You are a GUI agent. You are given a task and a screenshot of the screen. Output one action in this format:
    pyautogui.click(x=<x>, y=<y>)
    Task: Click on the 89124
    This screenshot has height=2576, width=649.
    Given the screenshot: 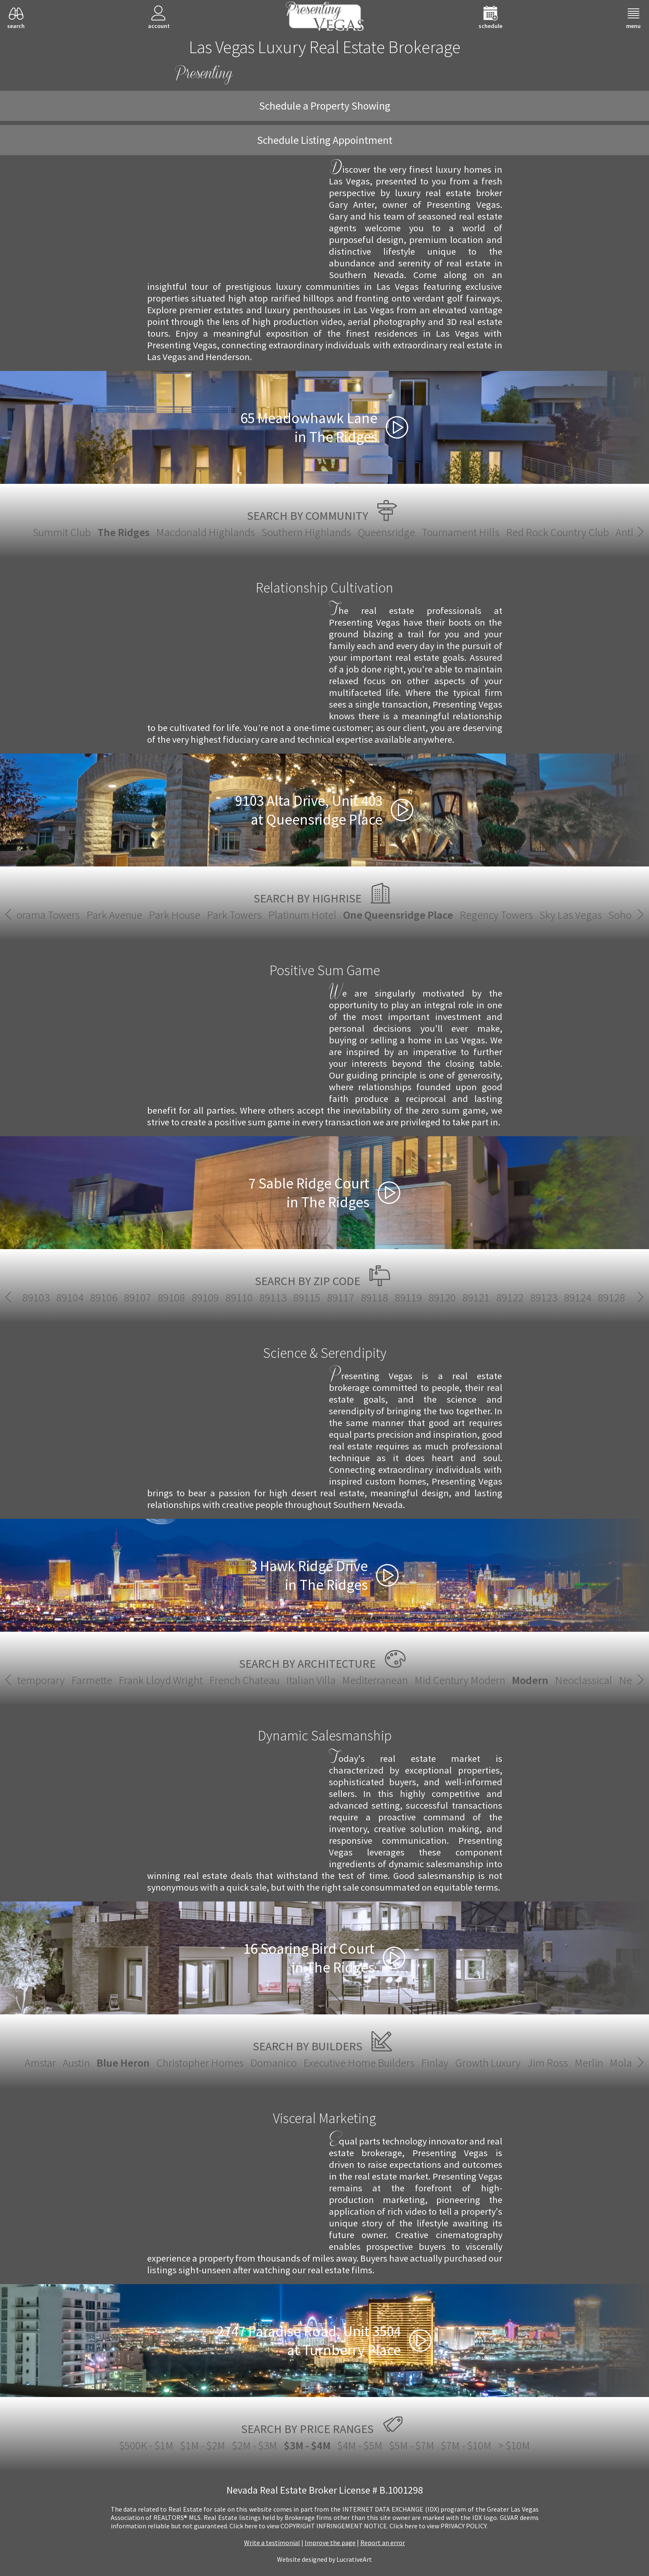 What is the action you would take?
    pyautogui.click(x=120, y=1297)
    